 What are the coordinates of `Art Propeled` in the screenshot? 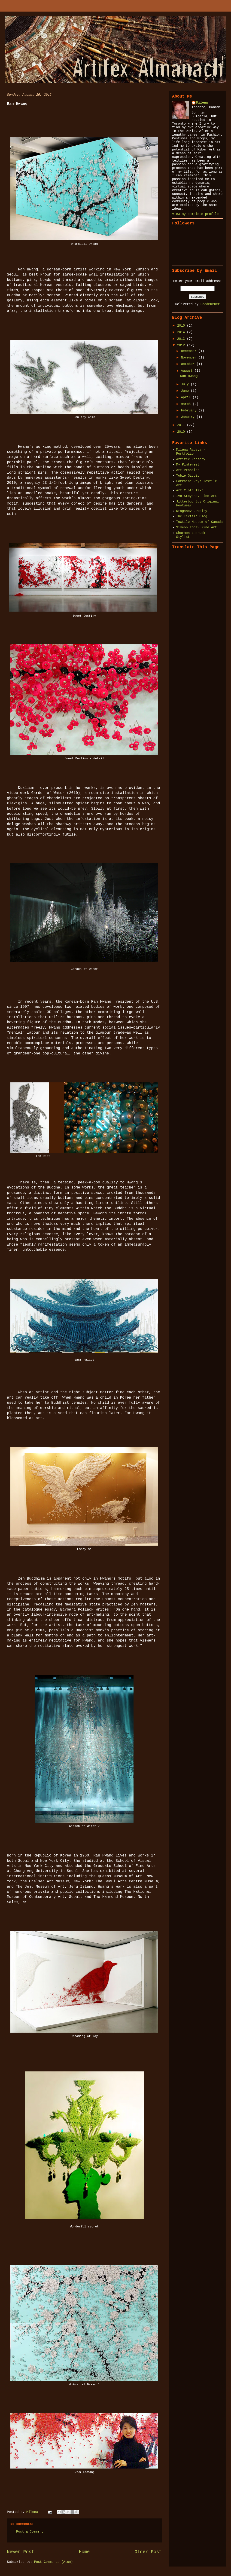 It's located at (188, 470).